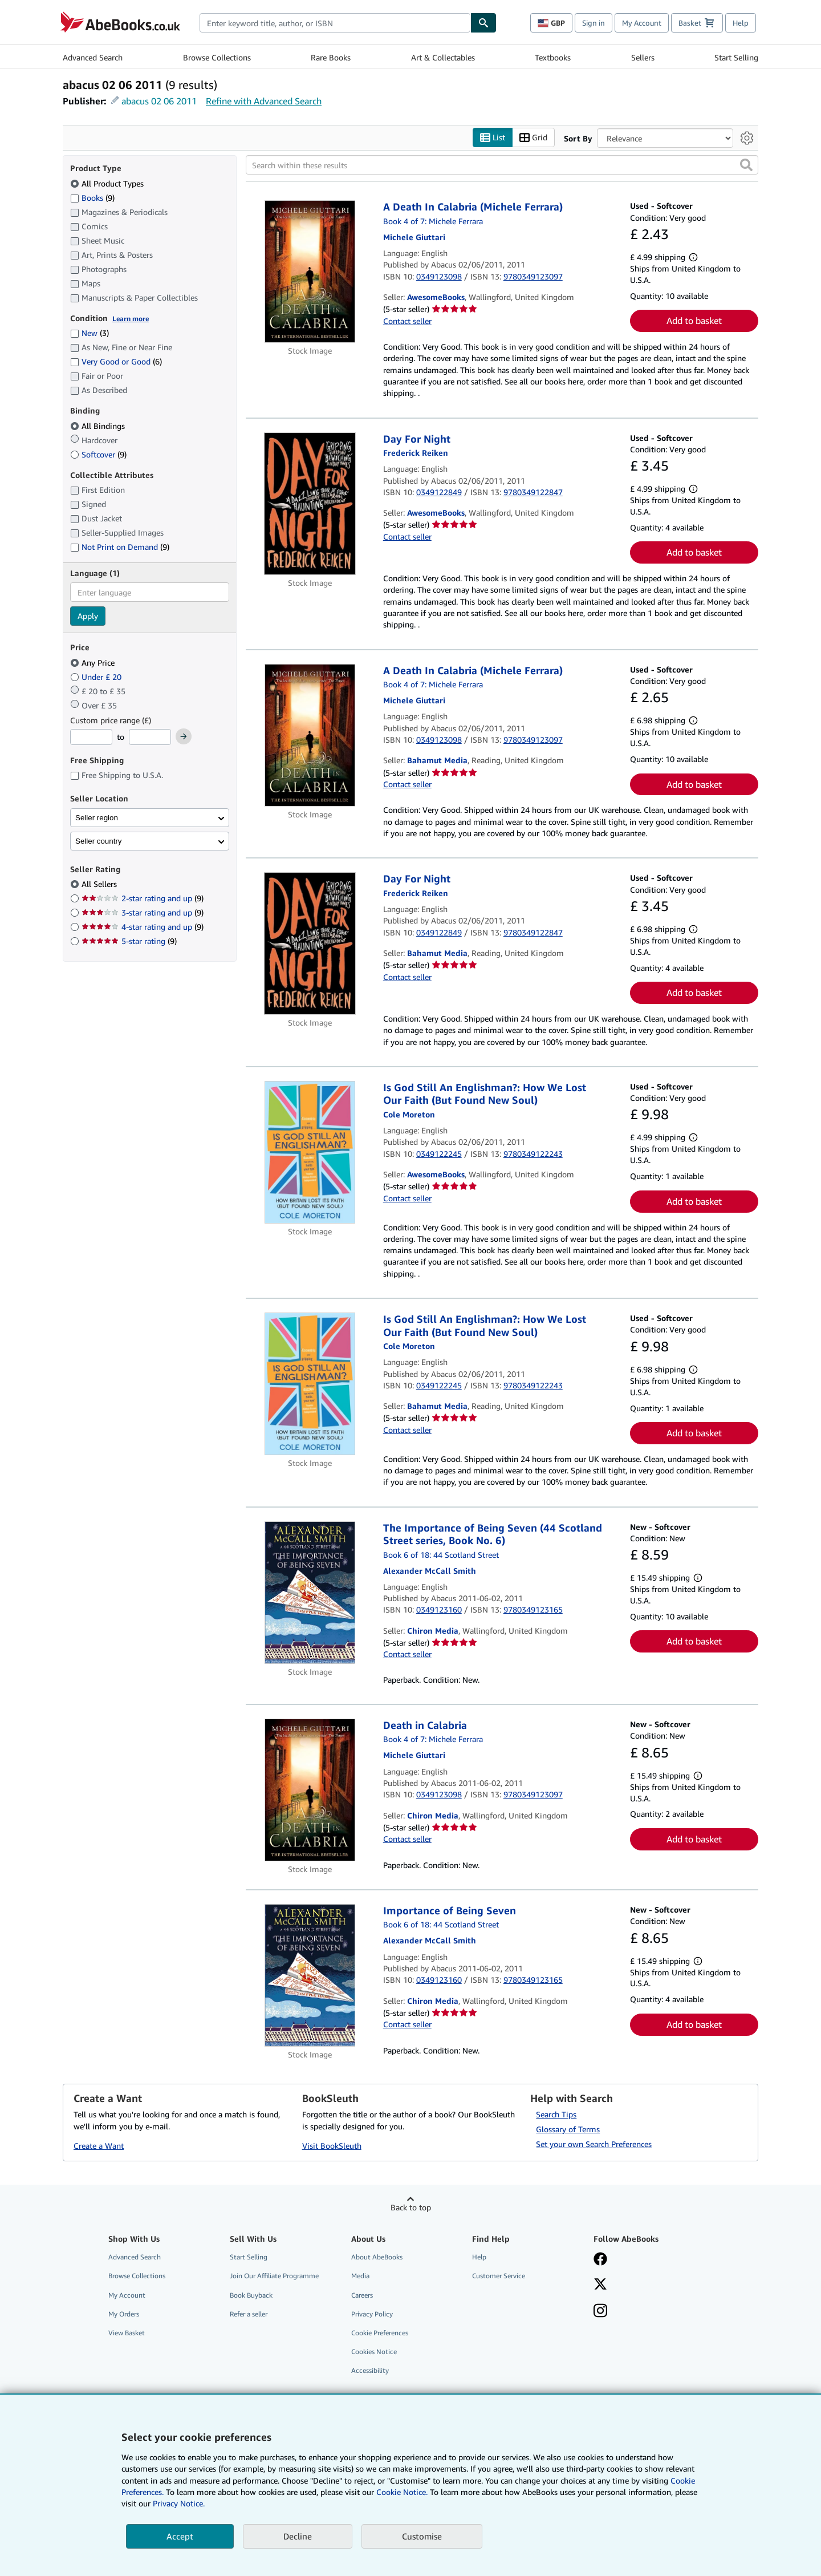 This screenshot has width=821, height=2576. I want to click on Decline [button], so click(297, 2536).